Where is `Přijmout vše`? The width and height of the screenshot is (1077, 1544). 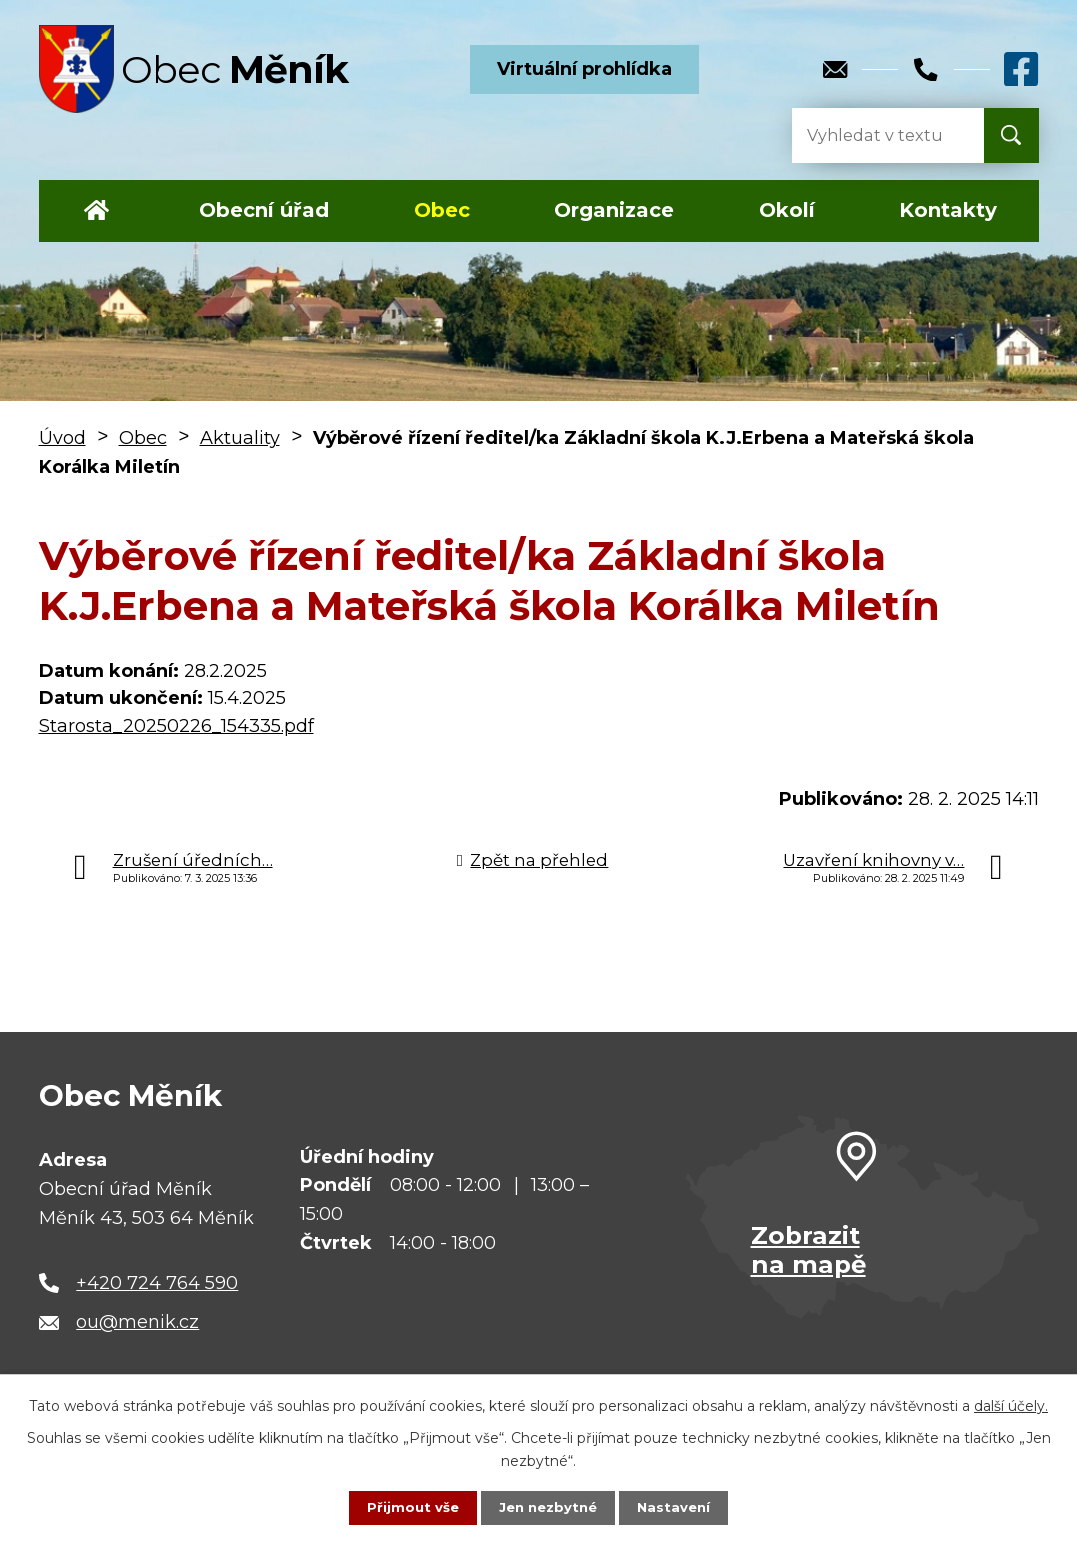
Přijmout vše is located at coordinates (408, 1507).